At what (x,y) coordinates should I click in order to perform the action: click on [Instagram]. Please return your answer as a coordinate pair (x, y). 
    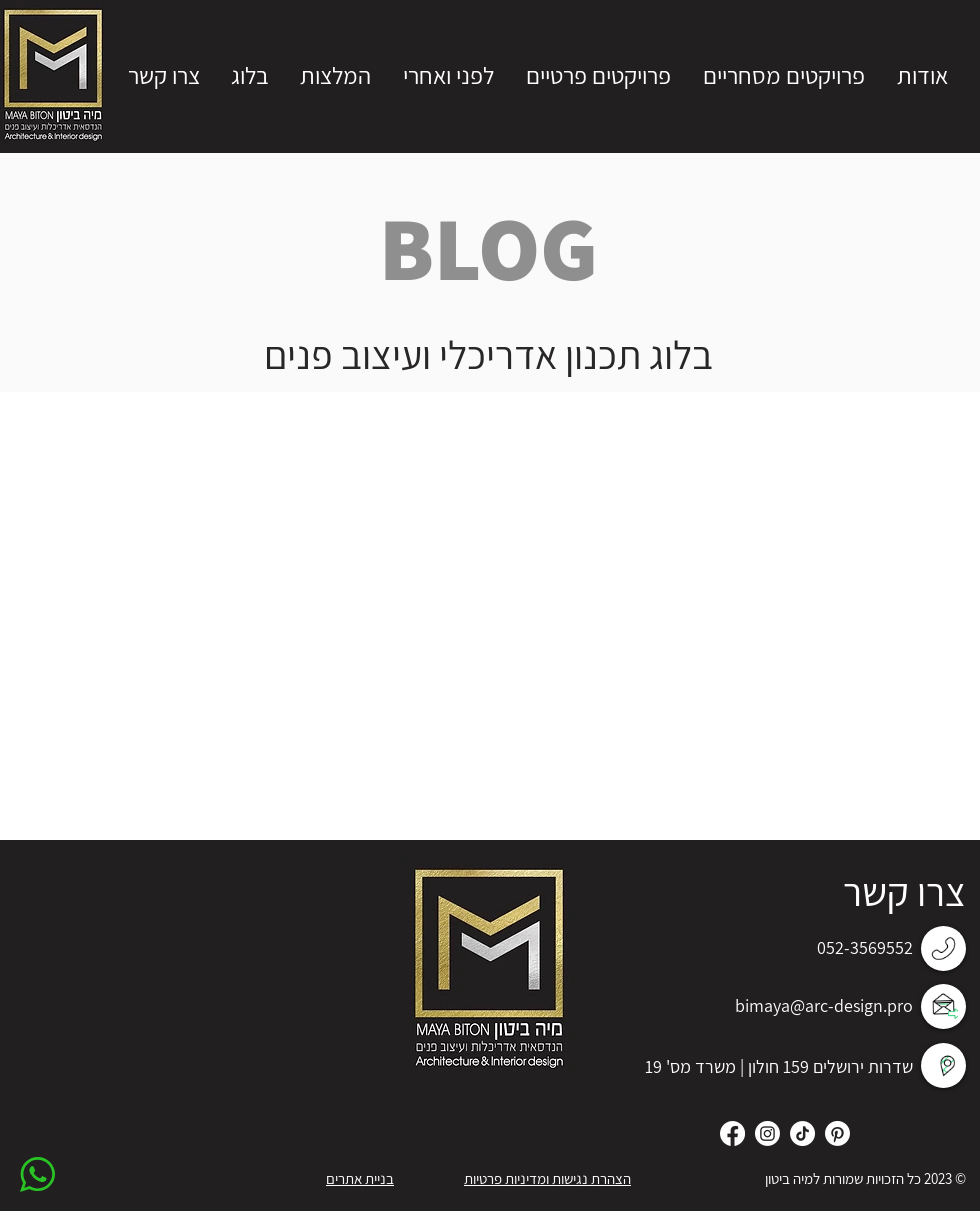
    Looking at the image, I should click on (767, 1133).